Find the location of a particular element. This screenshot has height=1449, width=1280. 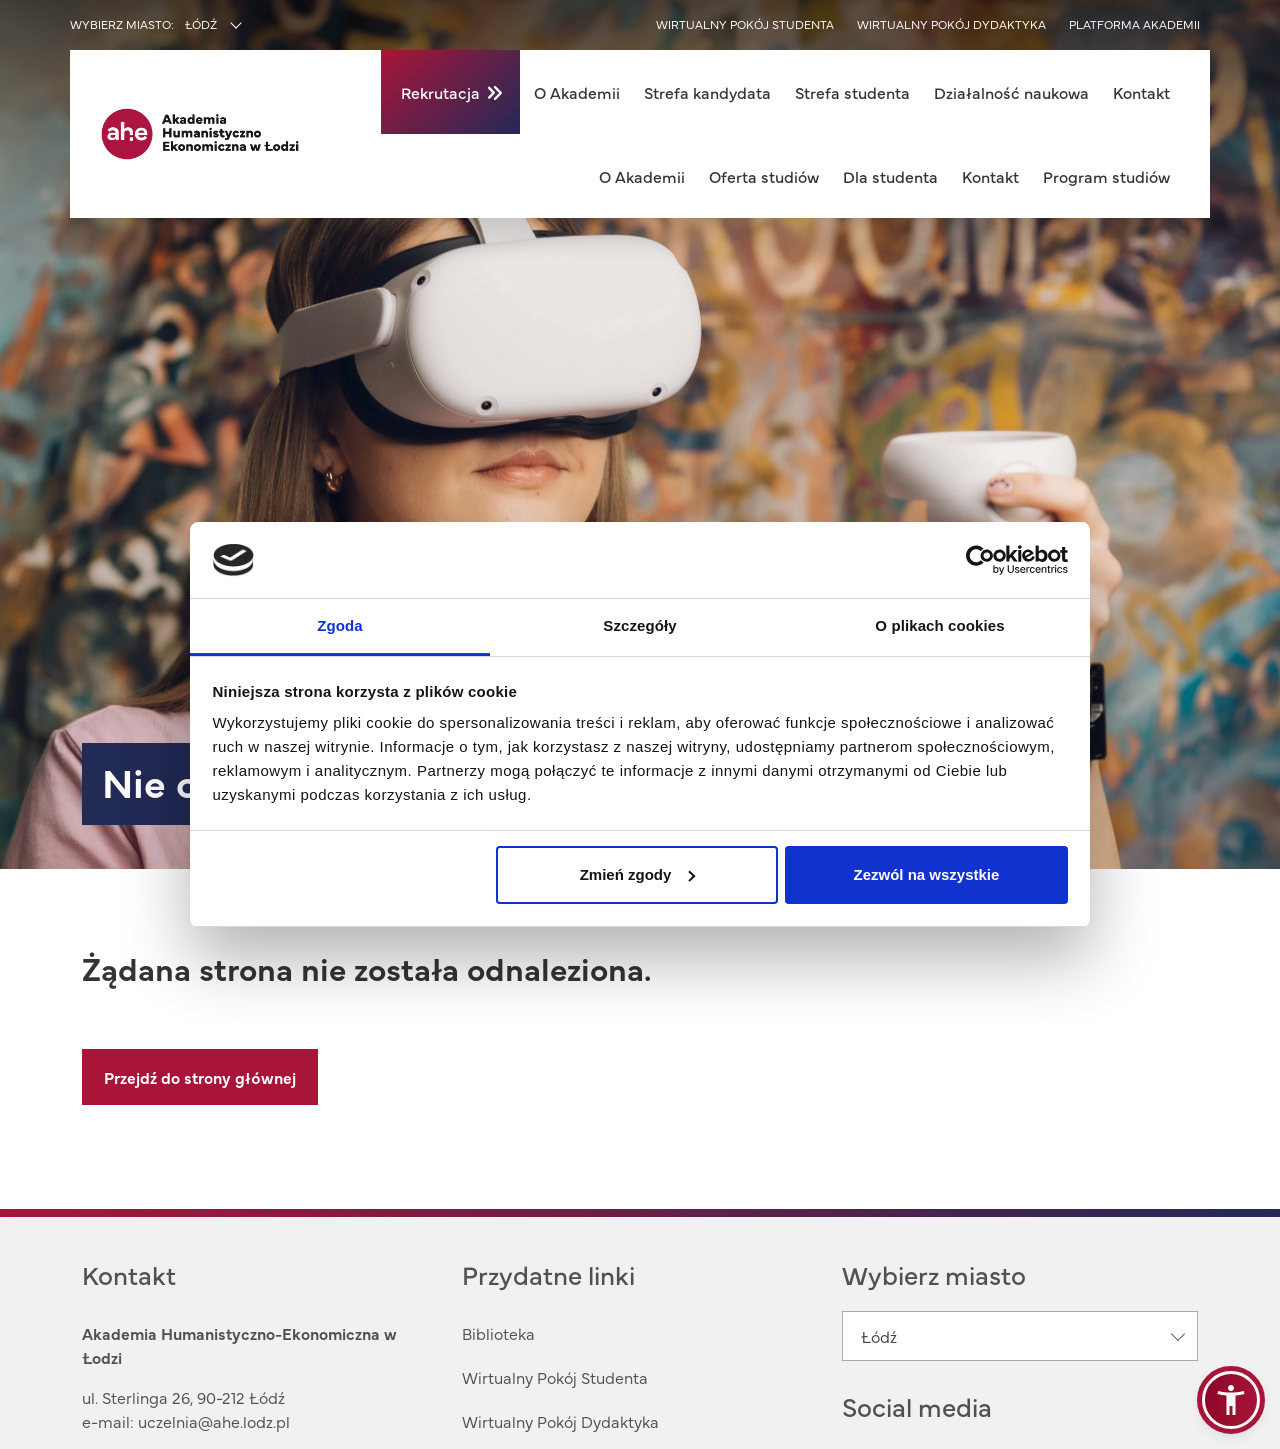

Platforma akademii is located at coordinates (1134, 24).